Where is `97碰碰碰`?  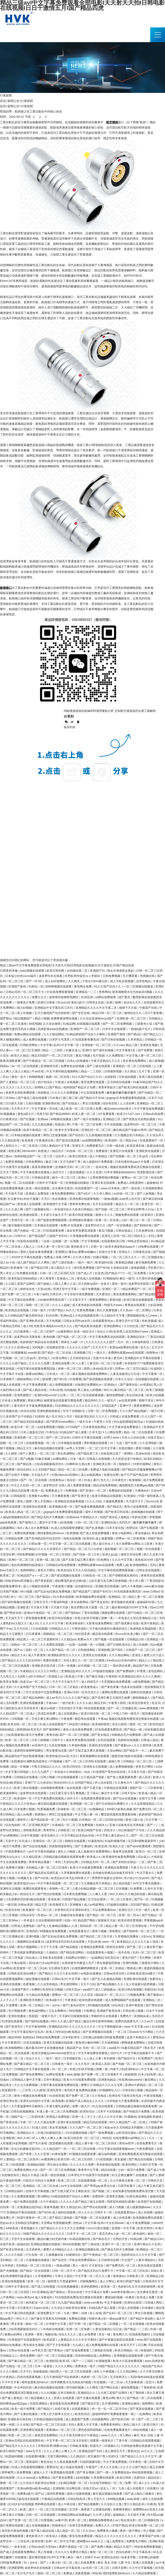 97碰碰碰 is located at coordinates (56, 1761).